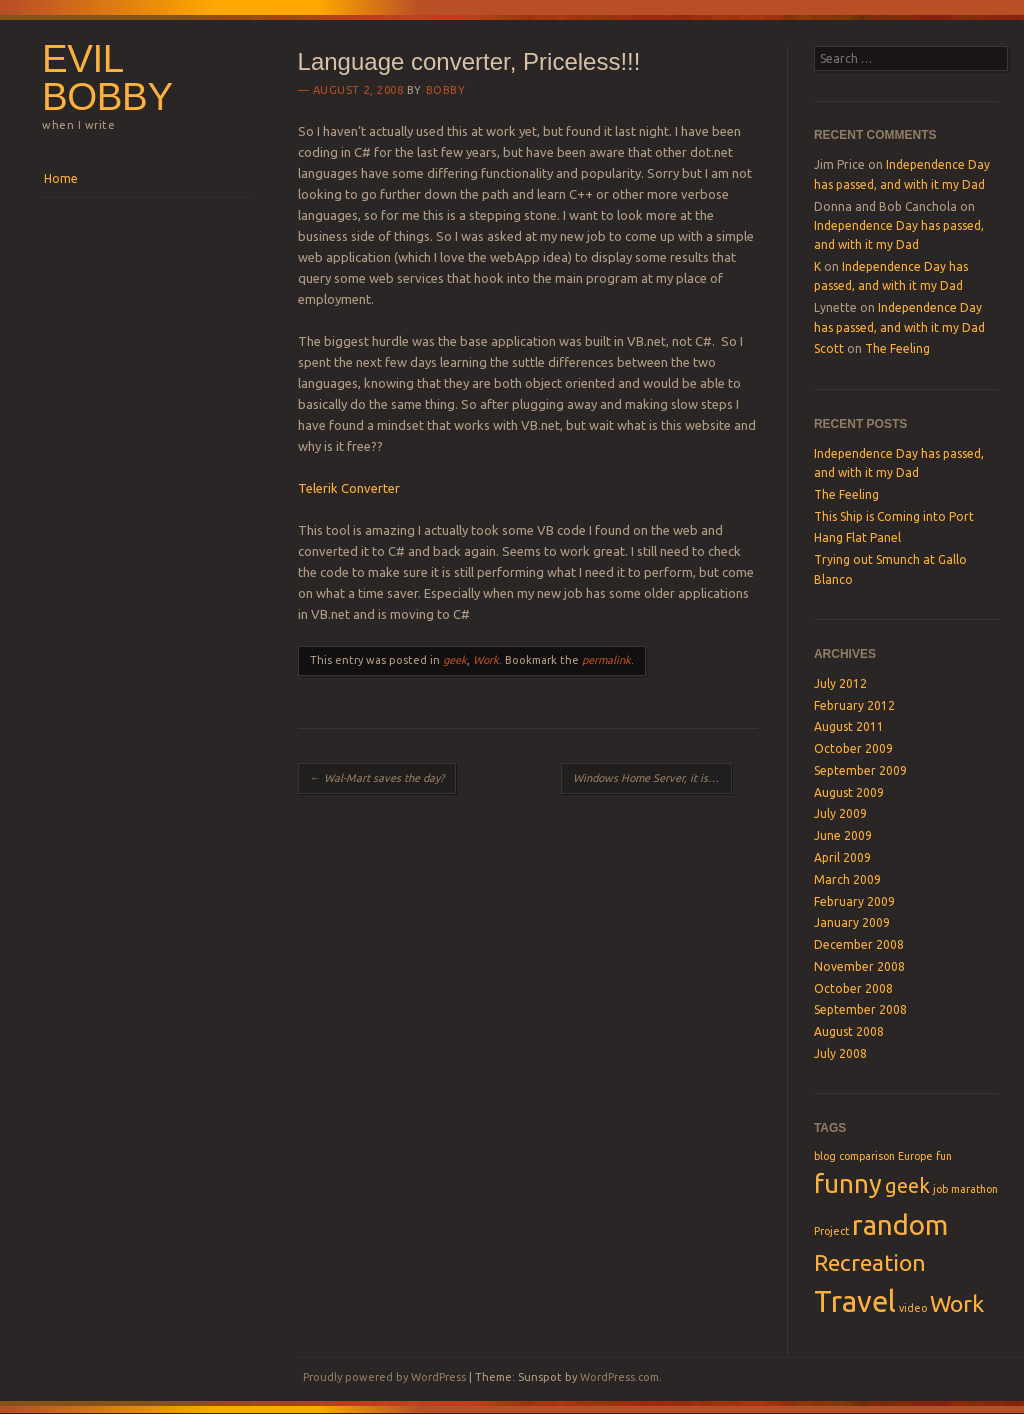 The image size is (1024, 1414). What do you see at coordinates (652, 778) in the screenshot?
I see `Windows Home Server, it is awesome!` at bounding box center [652, 778].